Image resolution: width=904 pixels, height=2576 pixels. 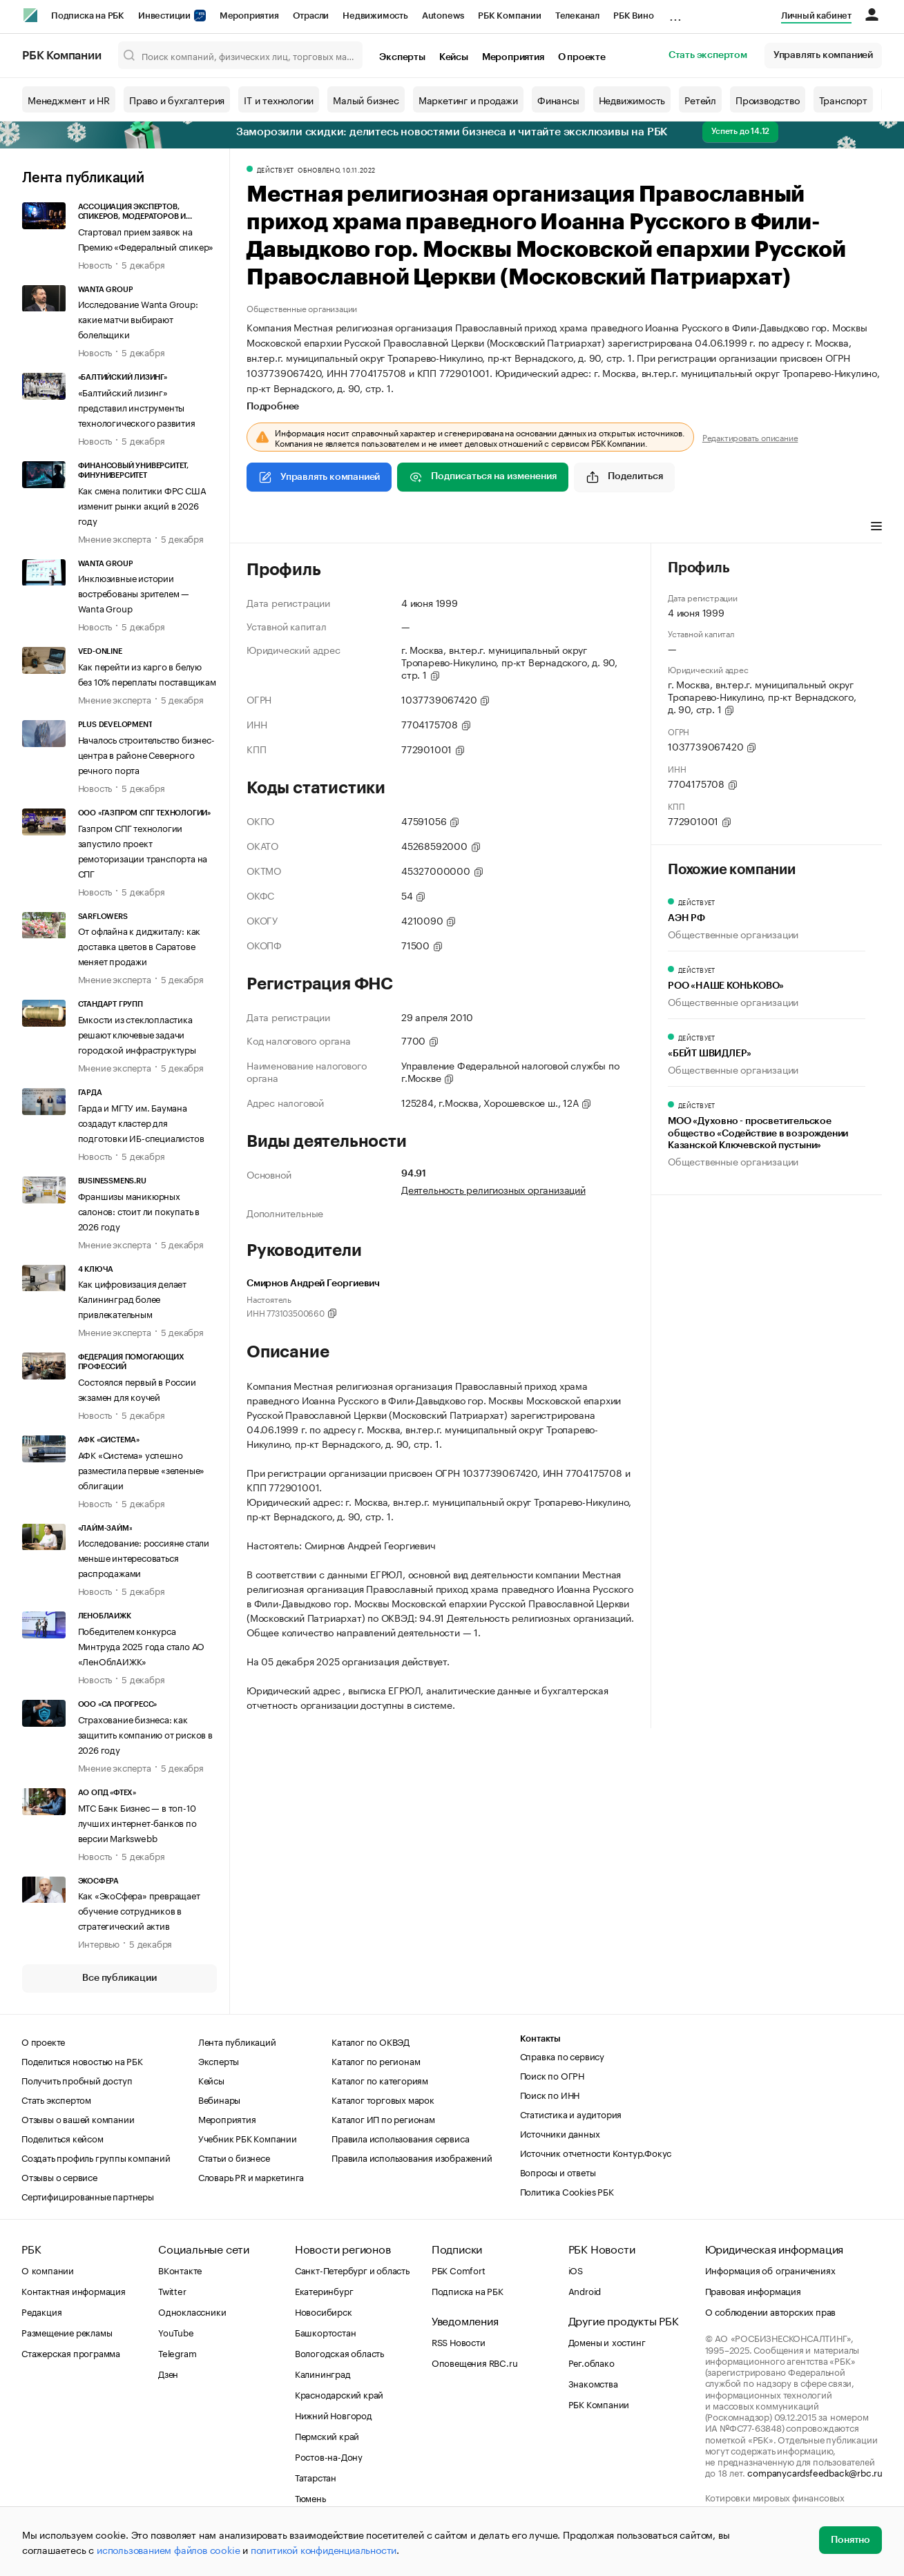 I want to click on Источники данных, so click(x=560, y=2133).